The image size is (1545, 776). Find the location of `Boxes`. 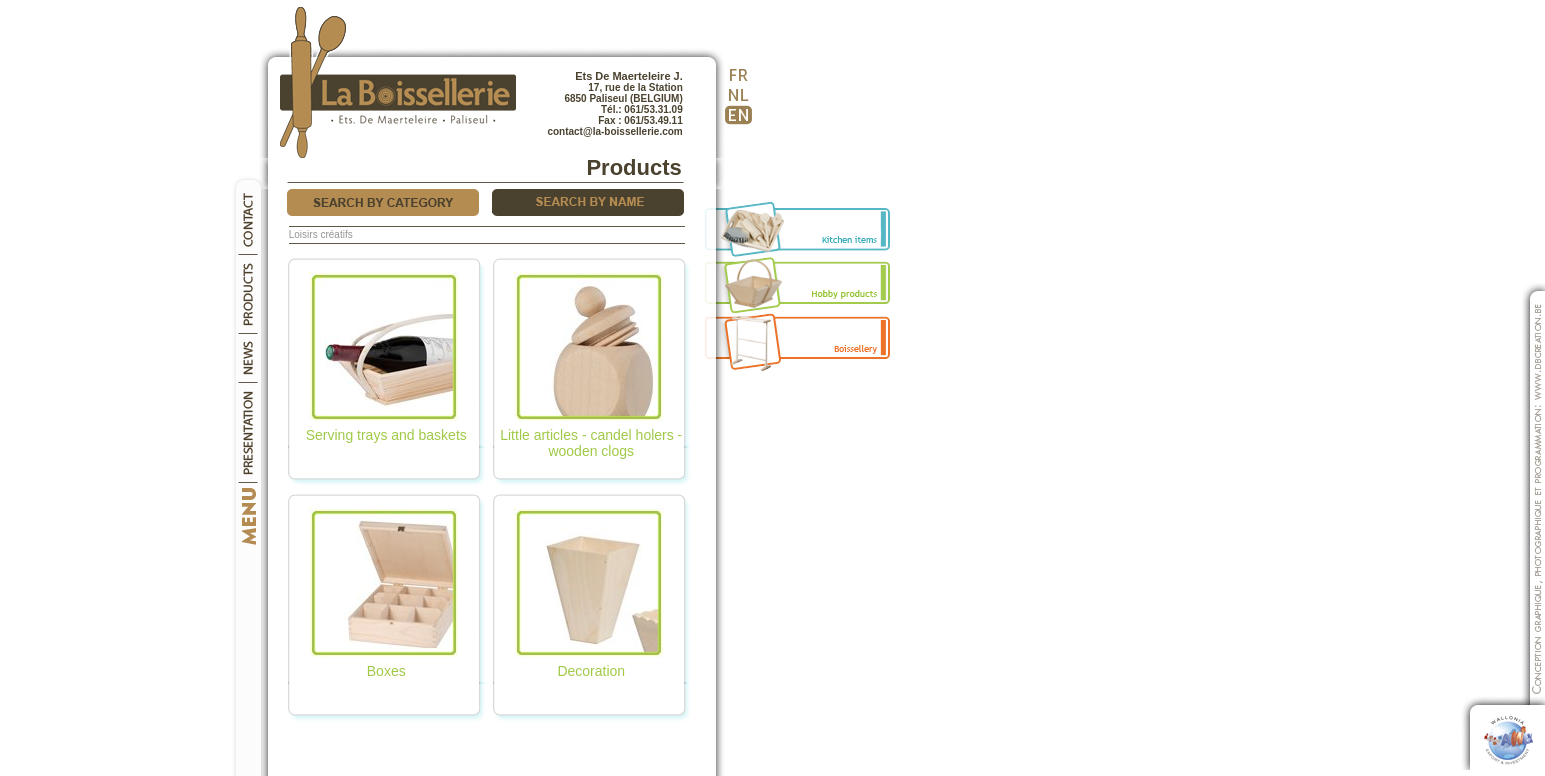

Boxes is located at coordinates (384, 664).